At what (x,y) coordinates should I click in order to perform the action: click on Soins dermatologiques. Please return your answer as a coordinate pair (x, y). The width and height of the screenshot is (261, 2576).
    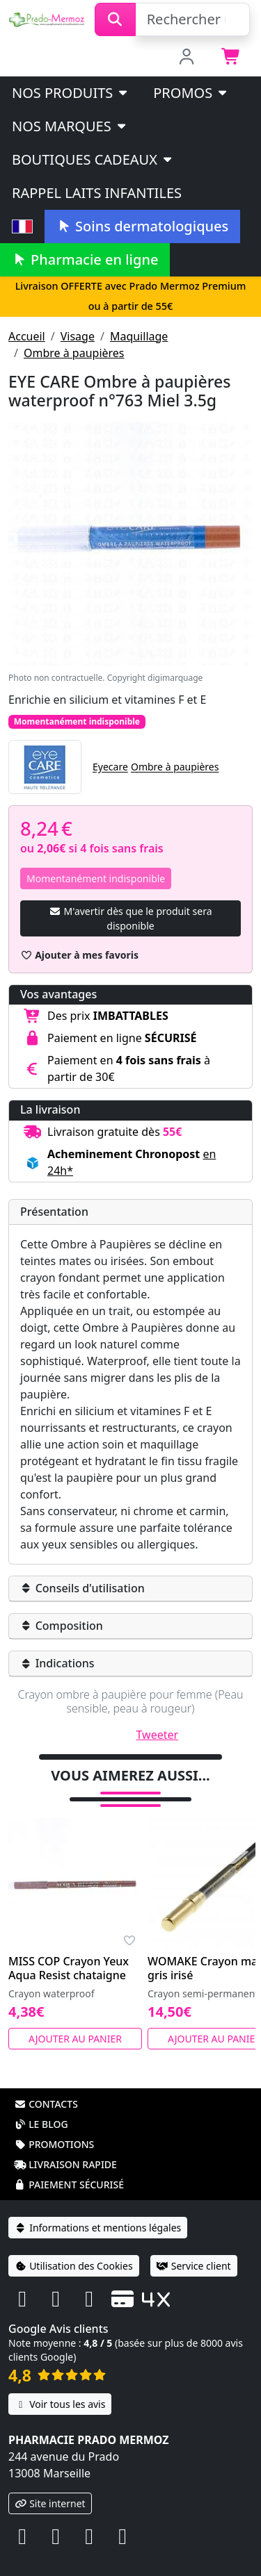
    Looking at the image, I should click on (142, 226).